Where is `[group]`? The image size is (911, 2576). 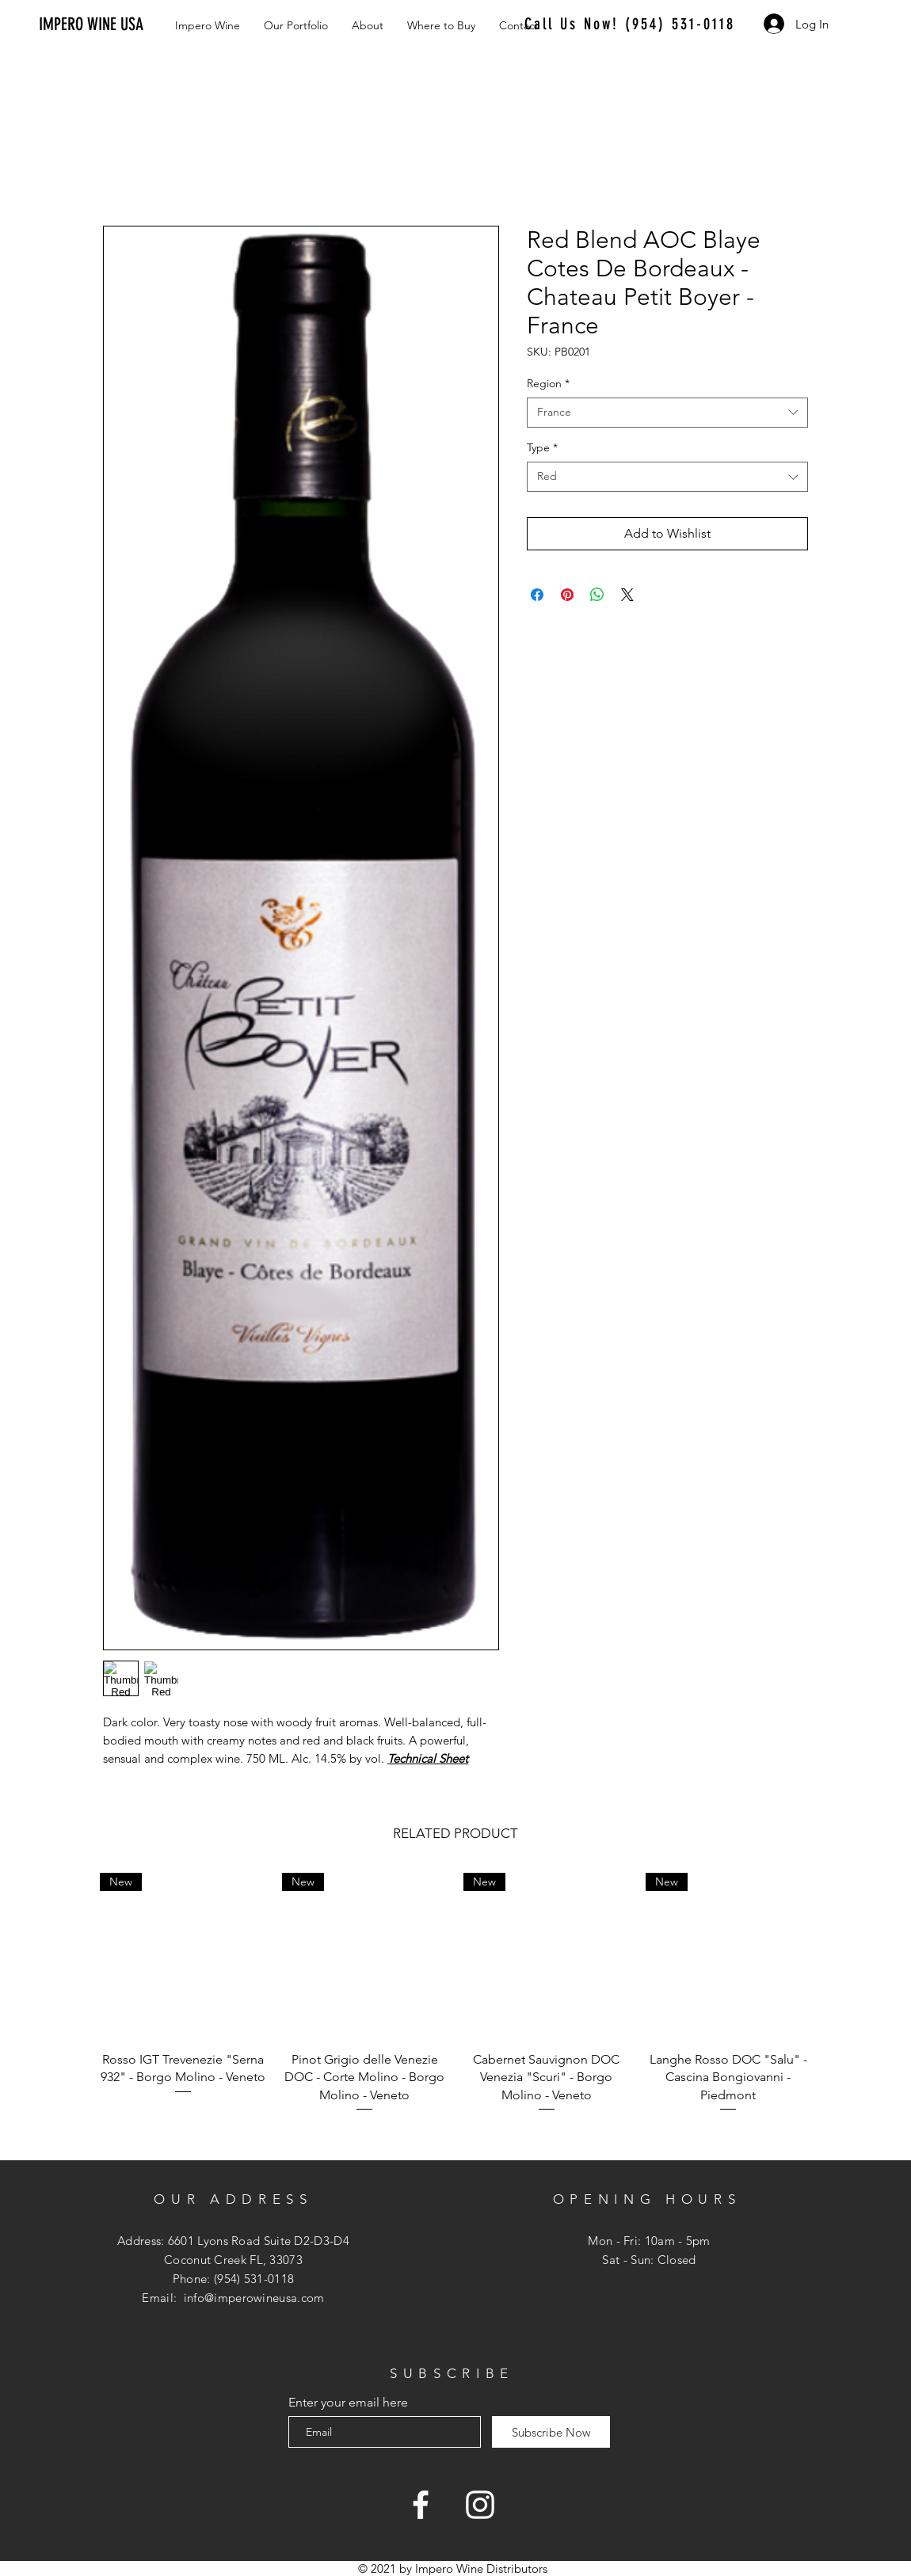 [group] is located at coordinates (455, 2002).